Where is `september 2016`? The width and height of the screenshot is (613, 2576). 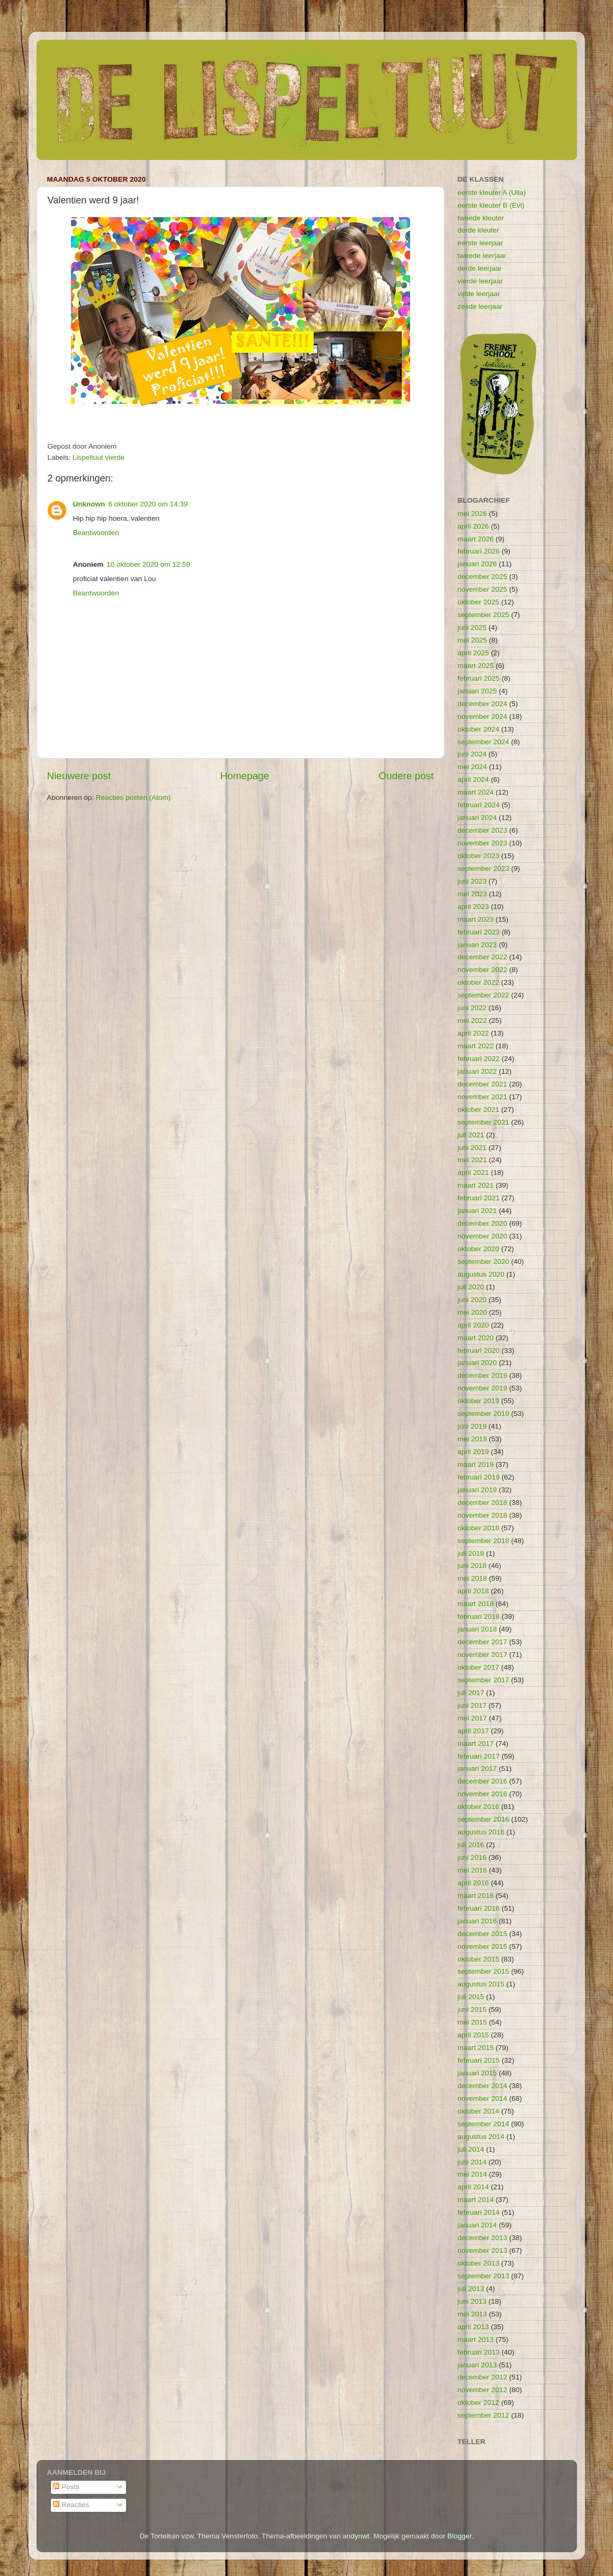 september 2016 is located at coordinates (484, 1819).